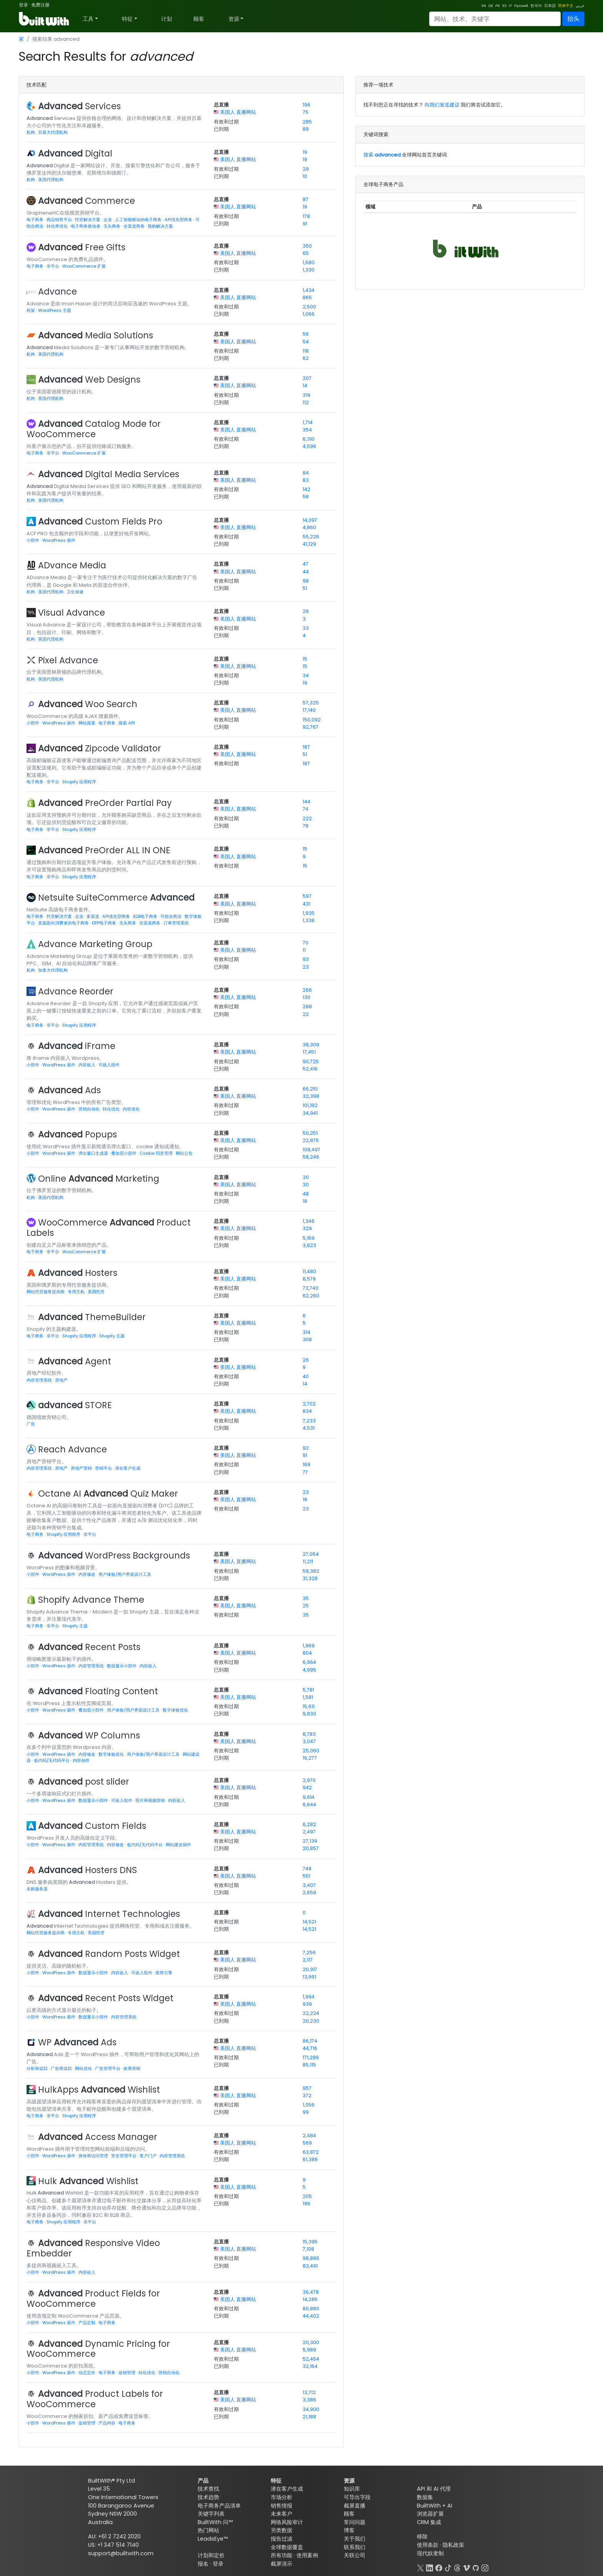  What do you see at coordinates (60, 219) in the screenshot?
I see `商品销售平台` at bounding box center [60, 219].